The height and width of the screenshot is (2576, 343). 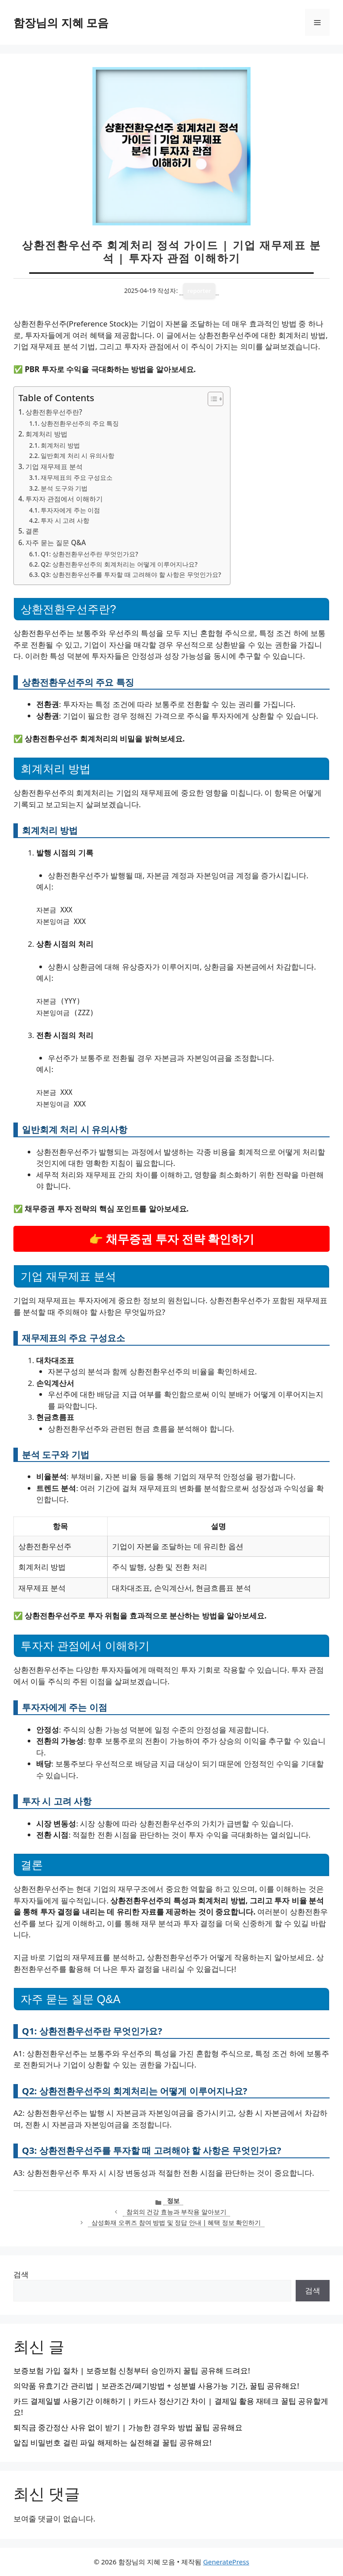 What do you see at coordinates (65, 520) in the screenshot?
I see `투자 시 고려 사항` at bounding box center [65, 520].